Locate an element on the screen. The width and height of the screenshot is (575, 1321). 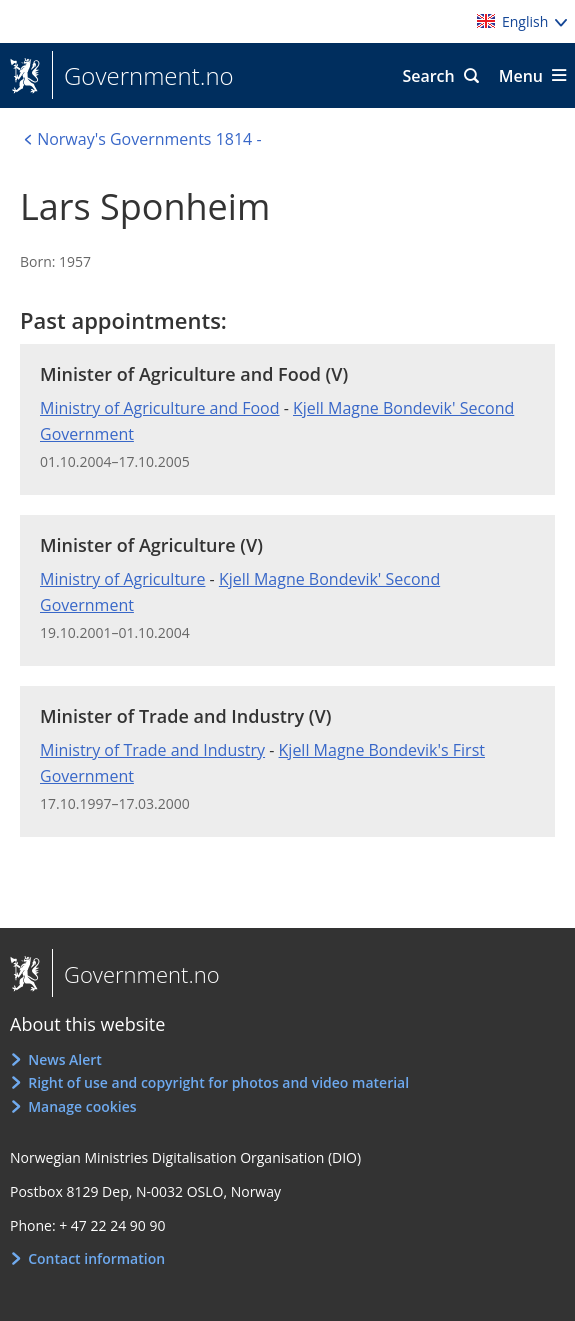
Menu is located at coordinates (521, 76).